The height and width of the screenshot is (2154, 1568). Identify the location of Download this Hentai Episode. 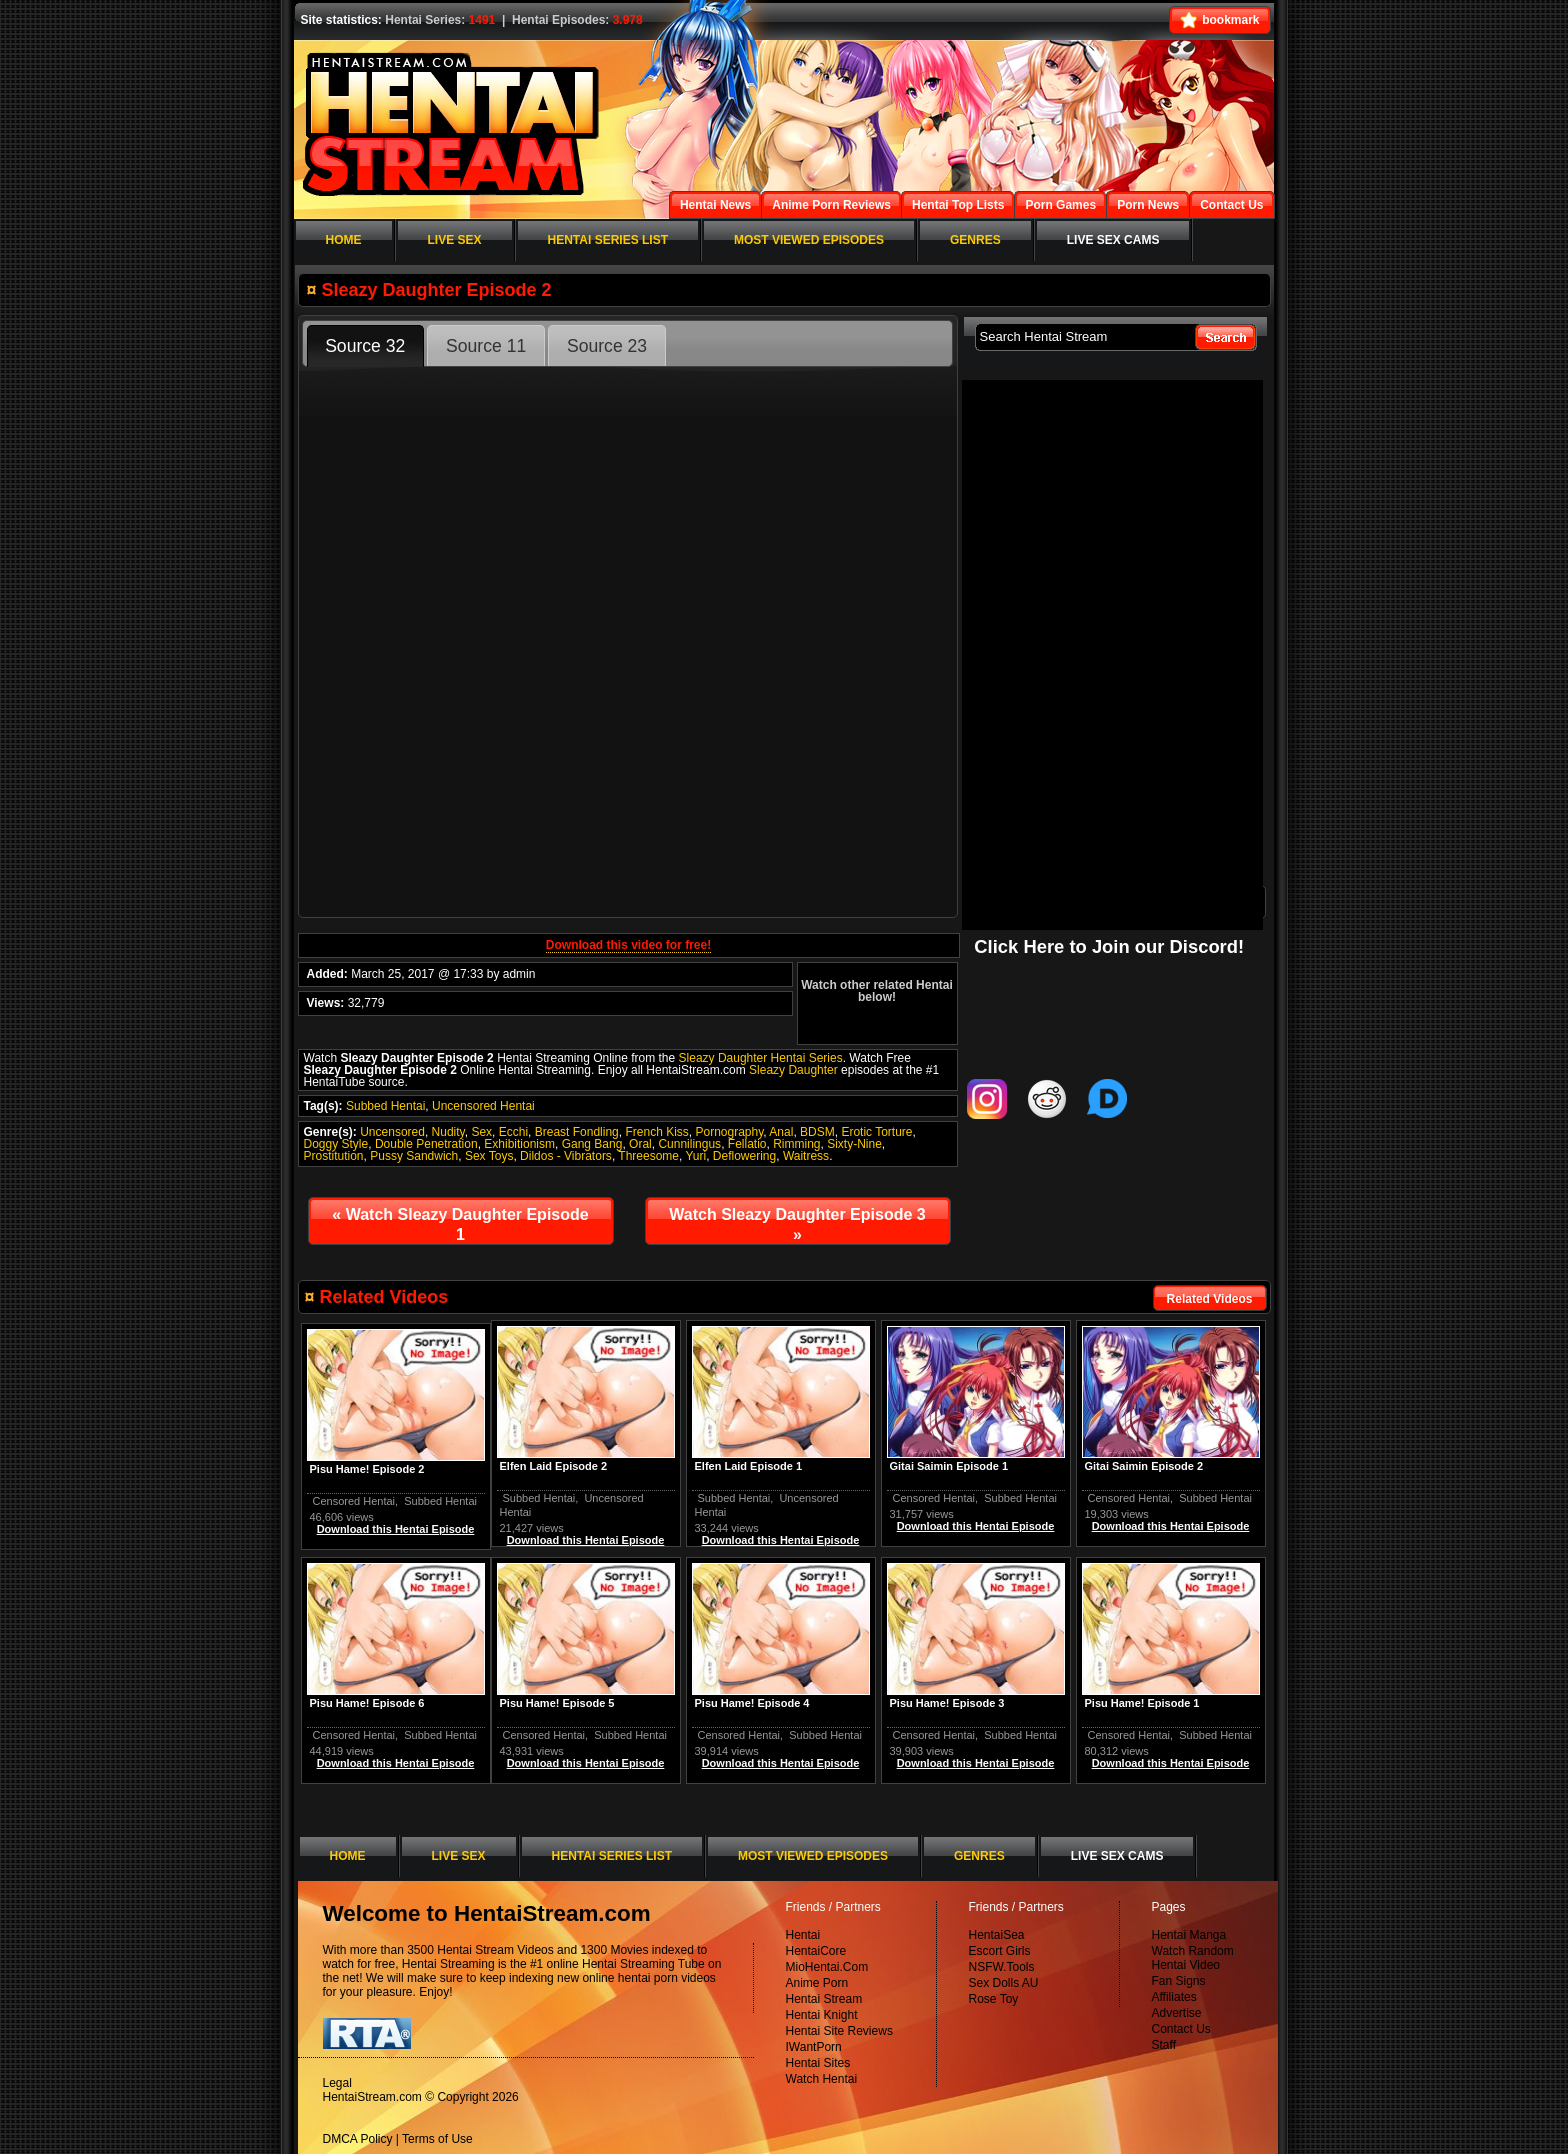
(1171, 1526).